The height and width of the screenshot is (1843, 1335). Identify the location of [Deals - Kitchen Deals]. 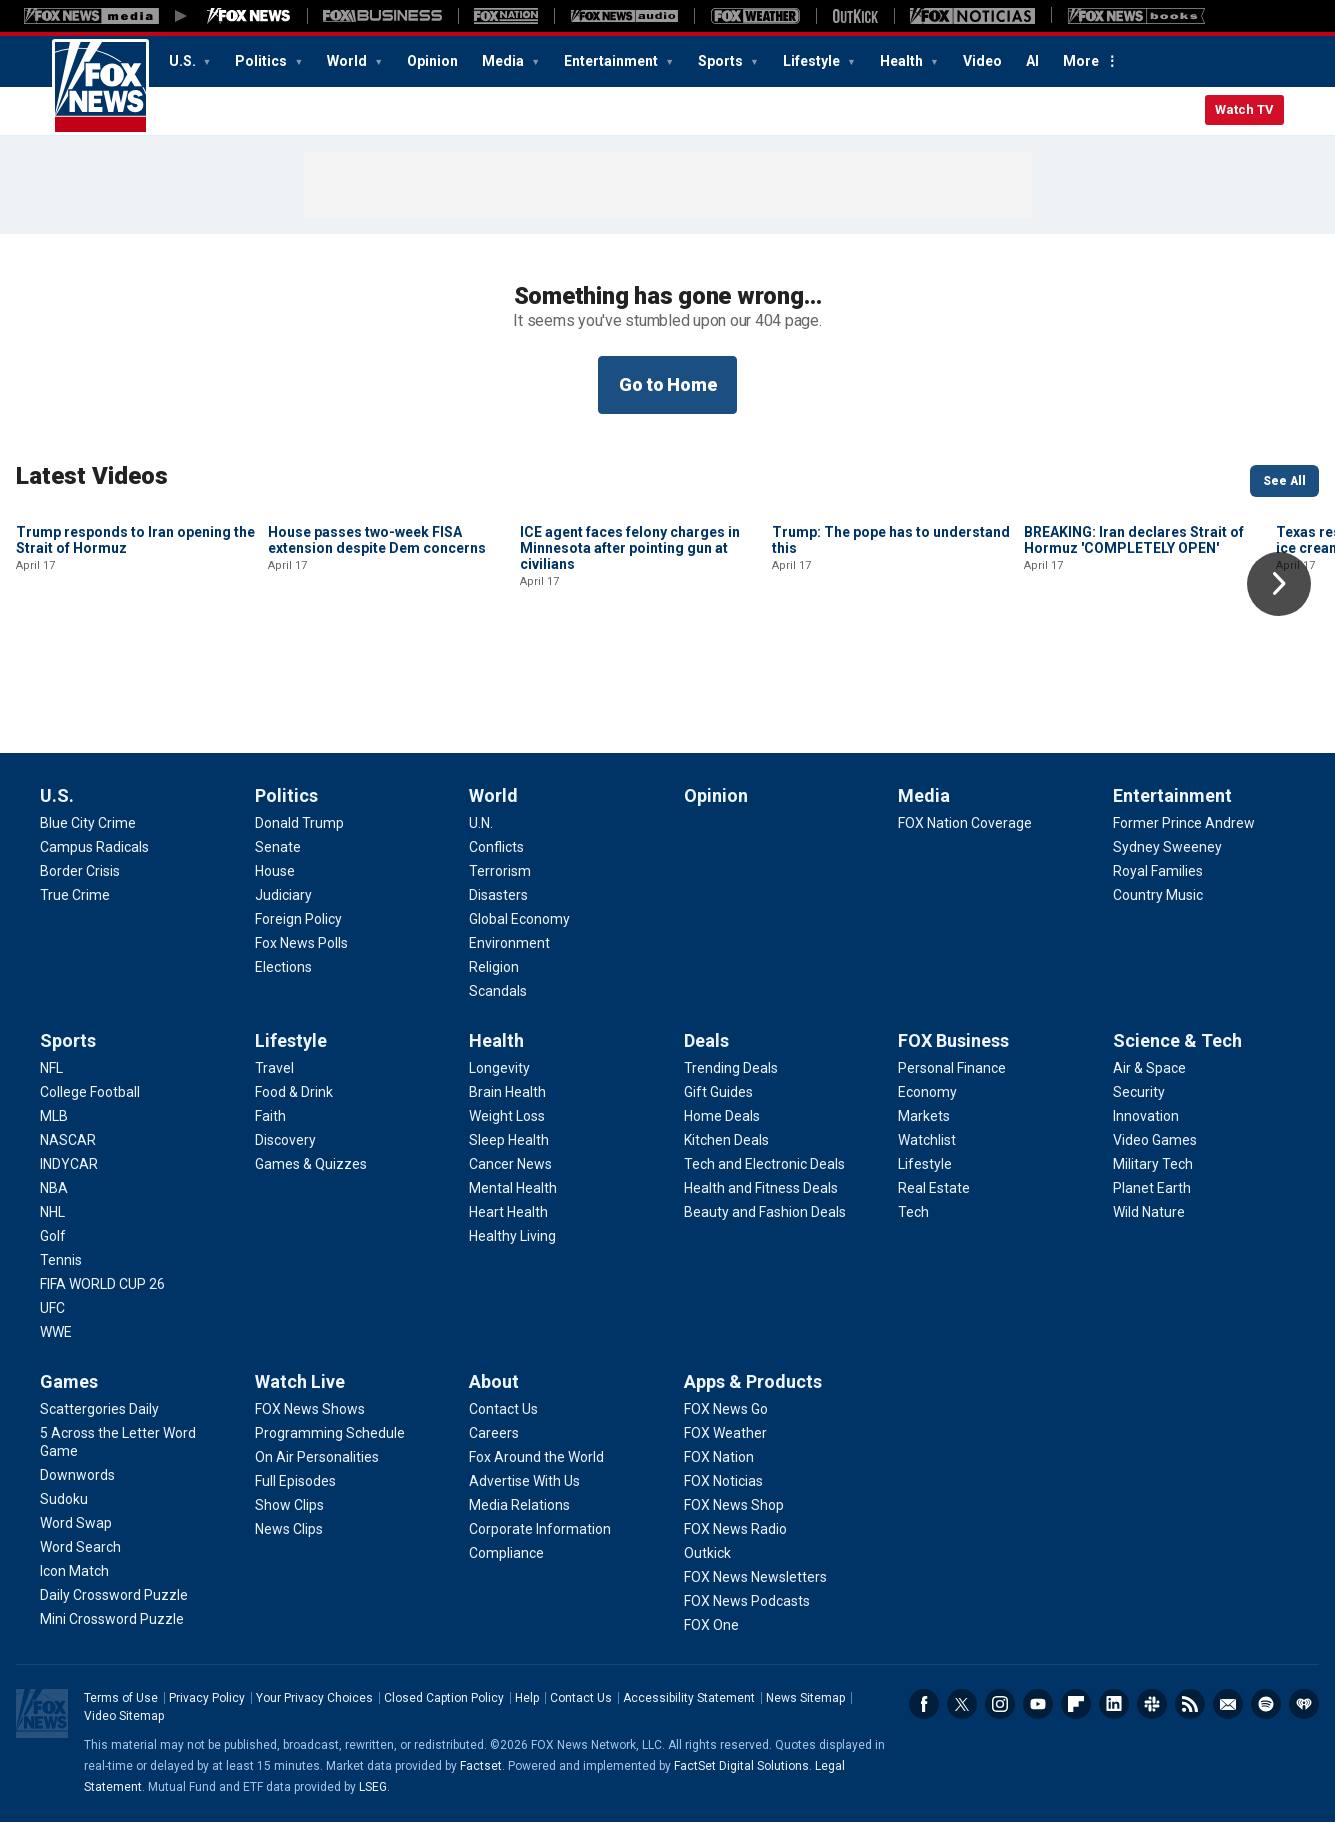
(726, 1161).